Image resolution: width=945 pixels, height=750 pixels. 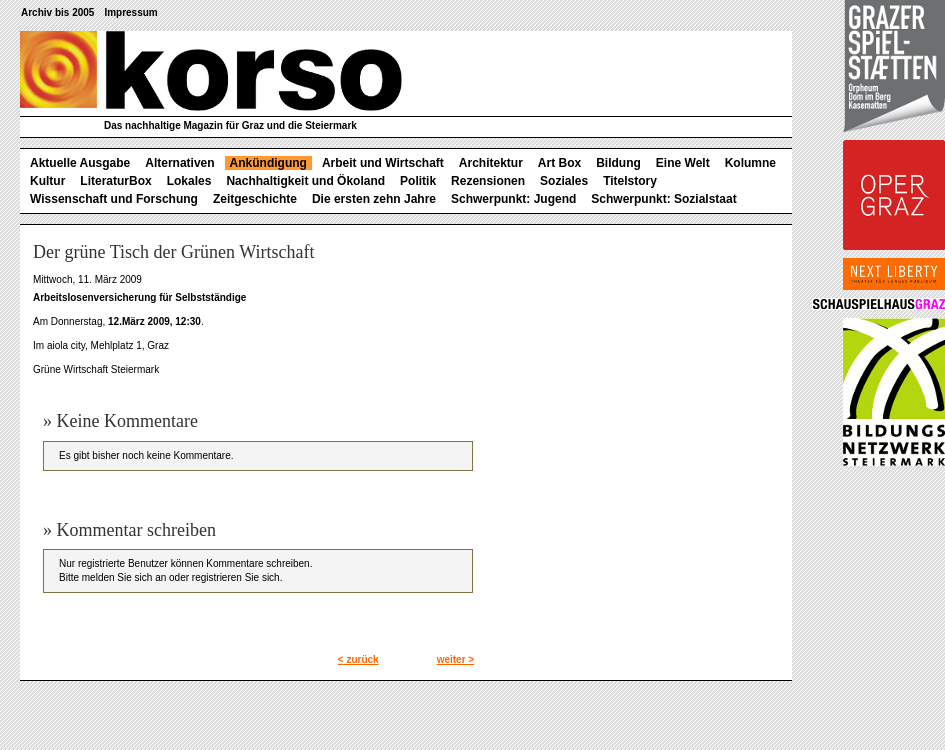 What do you see at coordinates (114, 199) in the screenshot?
I see `Wissenschaft und Forschung` at bounding box center [114, 199].